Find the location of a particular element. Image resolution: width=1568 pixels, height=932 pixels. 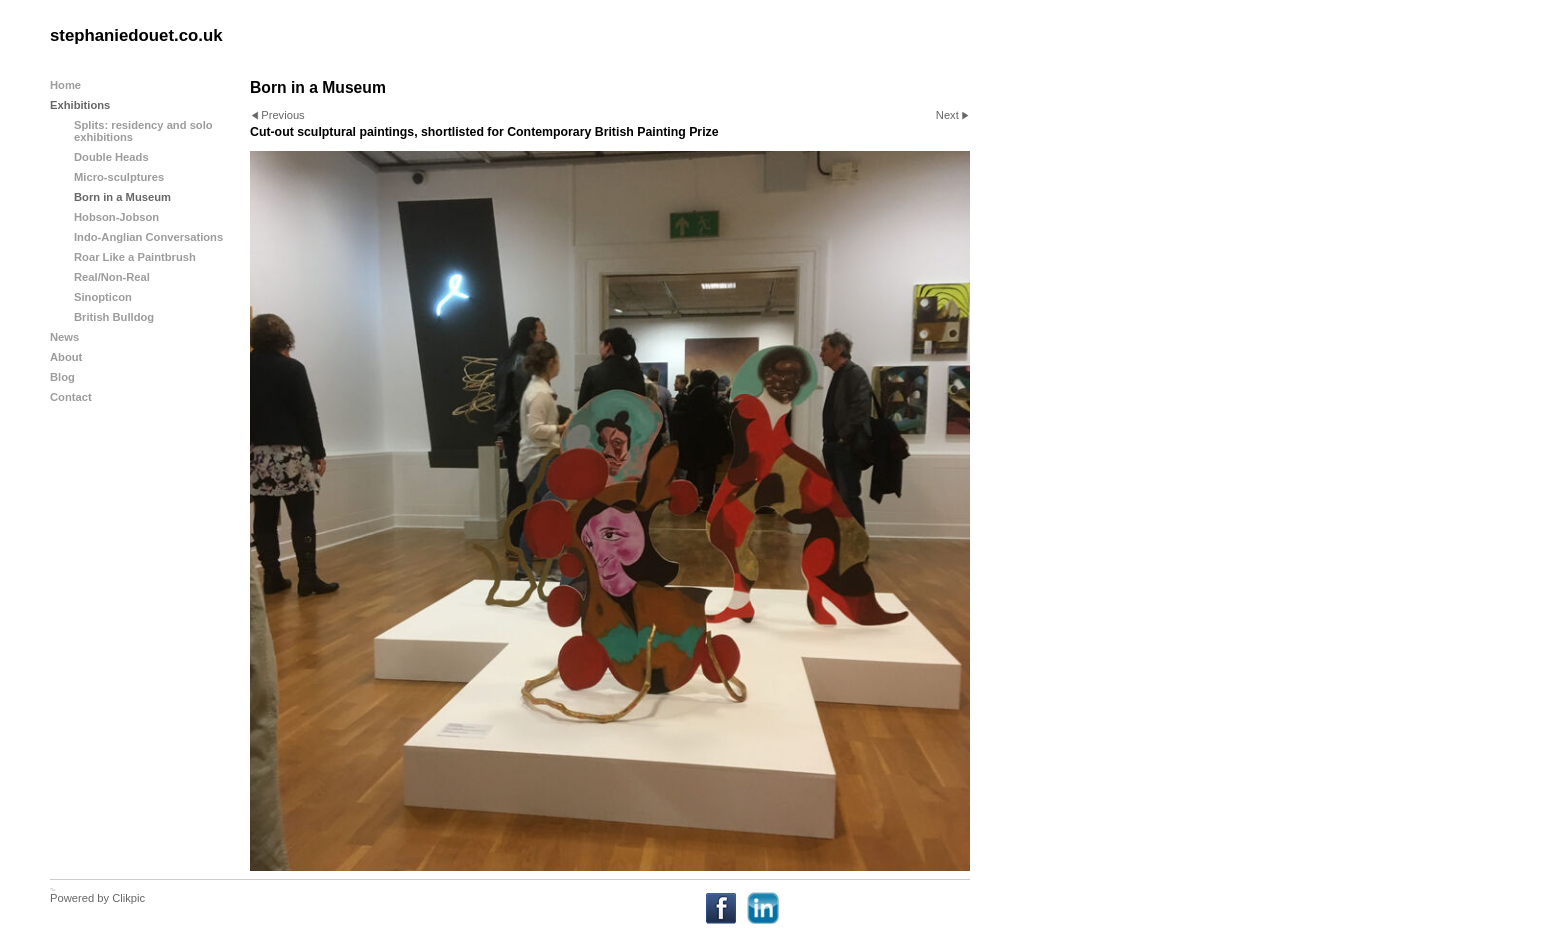

Roar Like a Paintbrush is located at coordinates (135, 257).